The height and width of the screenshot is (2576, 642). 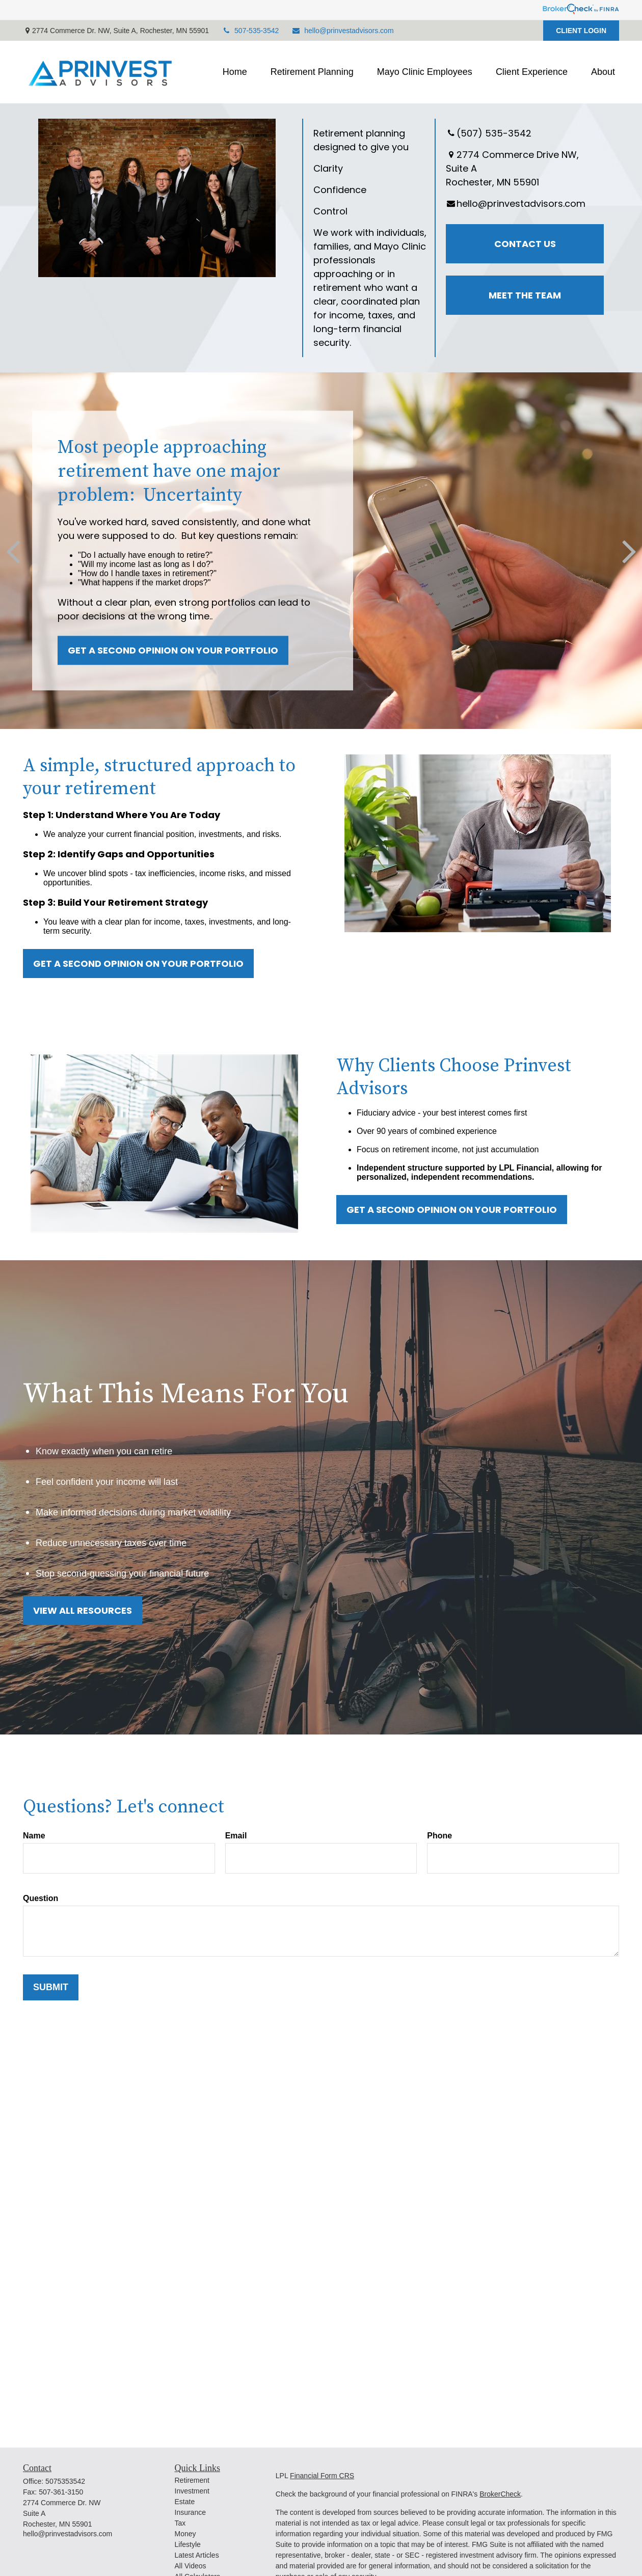 What do you see at coordinates (192, 2480) in the screenshot?
I see `Retirement` at bounding box center [192, 2480].